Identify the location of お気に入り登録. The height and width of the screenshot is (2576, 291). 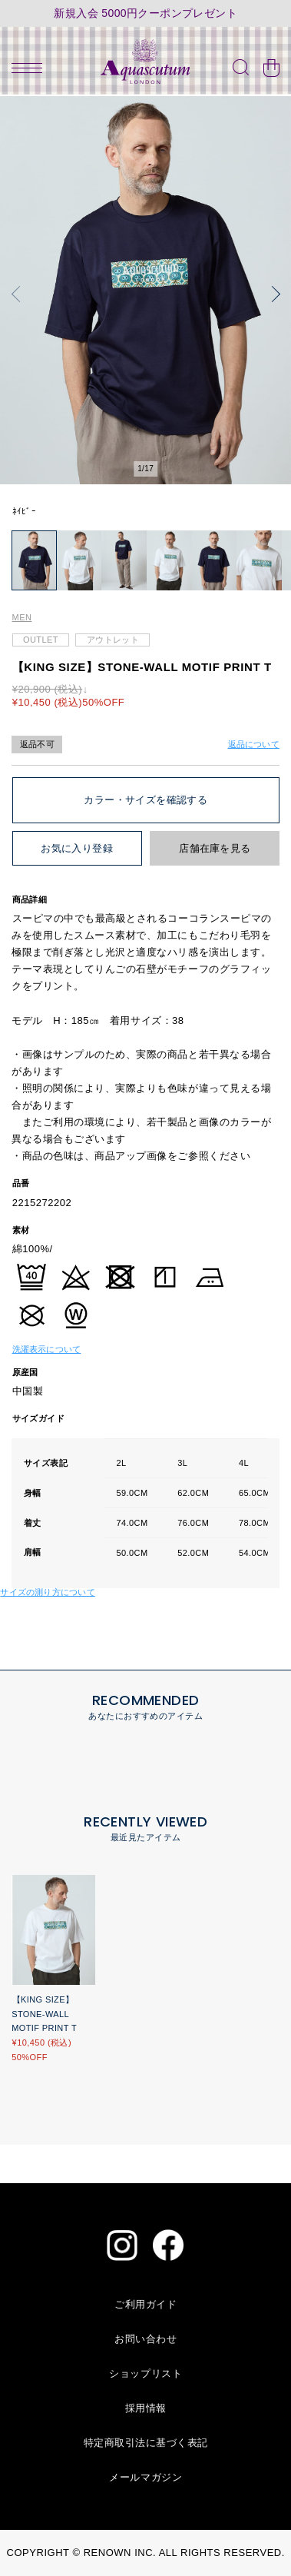
(77, 848).